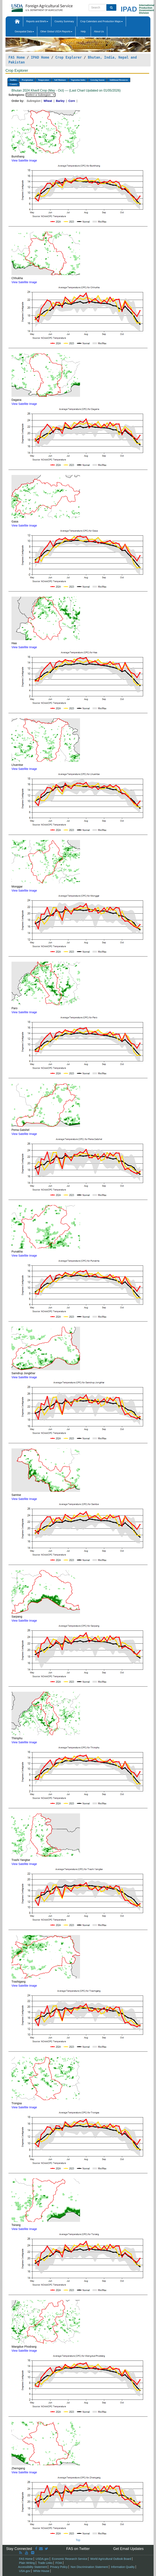  What do you see at coordinates (27, 2562) in the screenshot?
I see `Plain Writing` at bounding box center [27, 2562].